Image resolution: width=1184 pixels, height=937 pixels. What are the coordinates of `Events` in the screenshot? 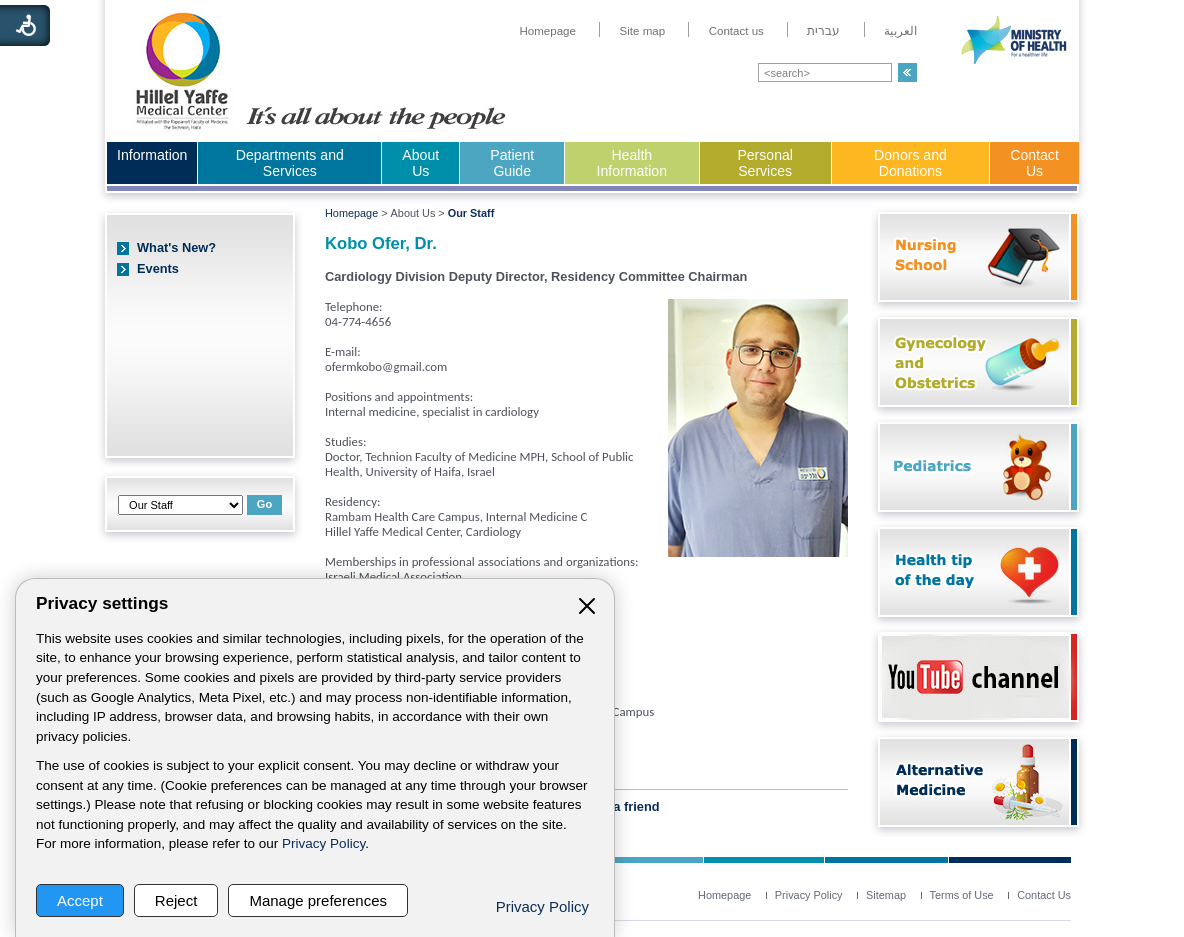 It's located at (158, 268).